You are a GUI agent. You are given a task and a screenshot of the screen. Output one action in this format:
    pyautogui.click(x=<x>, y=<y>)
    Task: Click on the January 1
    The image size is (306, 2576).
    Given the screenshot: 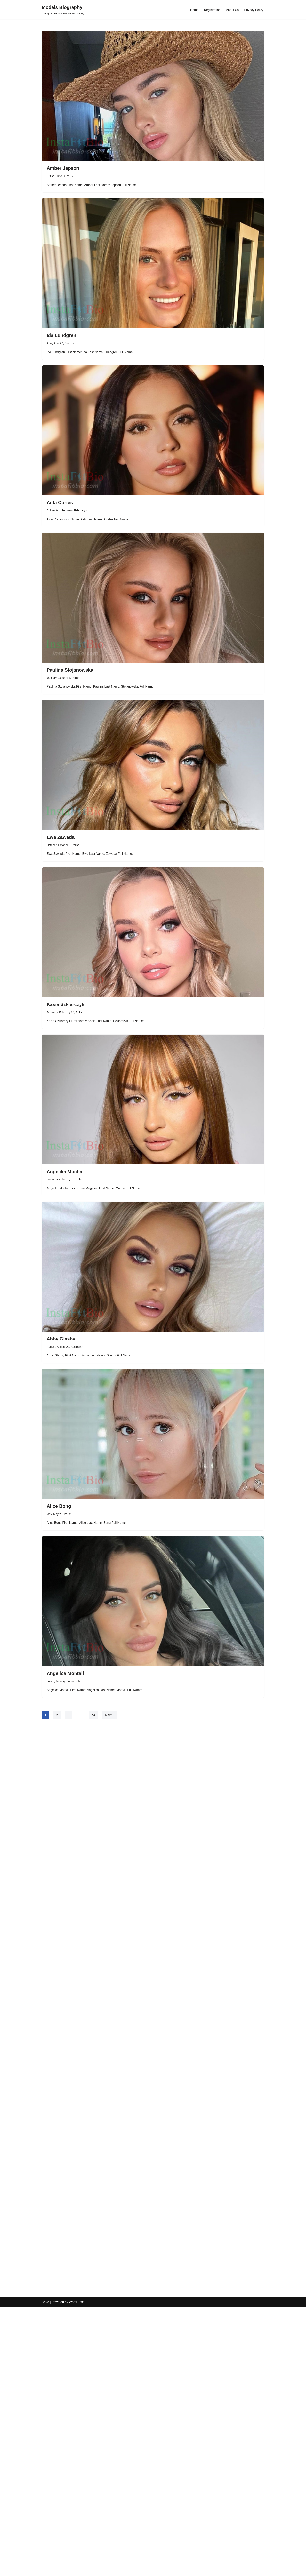 What is the action you would take?
    pyautogui.click(x=64, y=678)
    